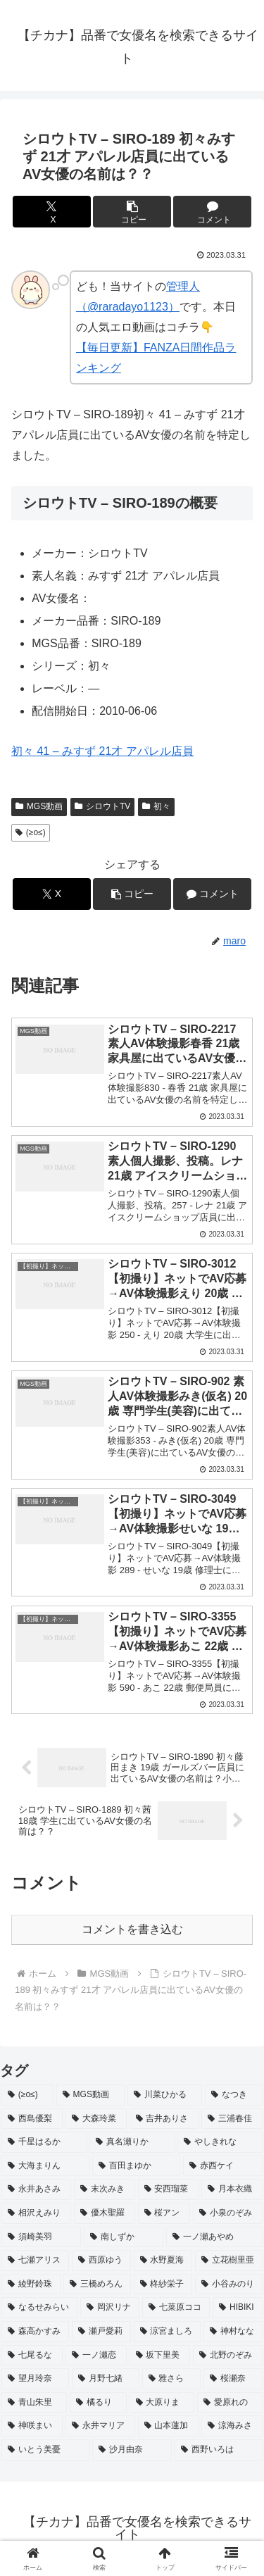  Describe the element at coordinates (39, 806) in the screenshot. I see `MGS動画` at that location.